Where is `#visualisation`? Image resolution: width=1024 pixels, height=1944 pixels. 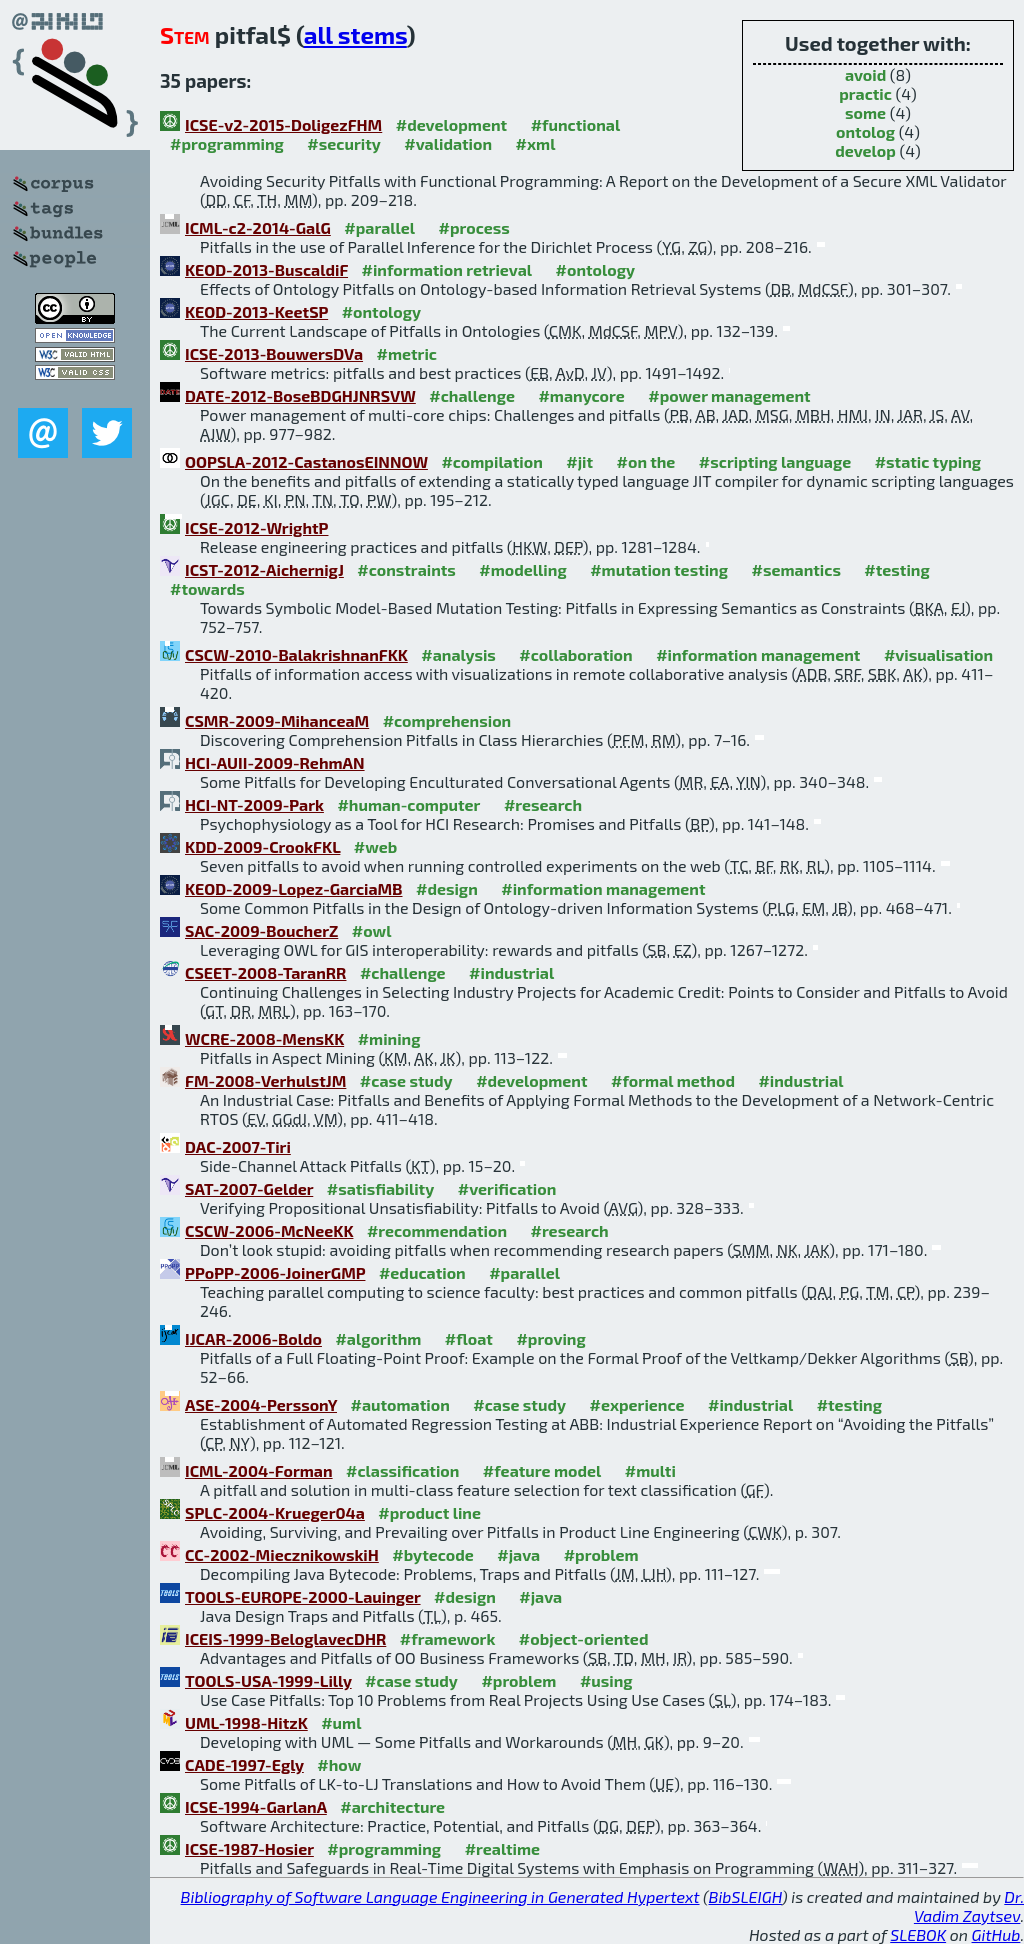
#visualisation is located at coordinates (938, 654).